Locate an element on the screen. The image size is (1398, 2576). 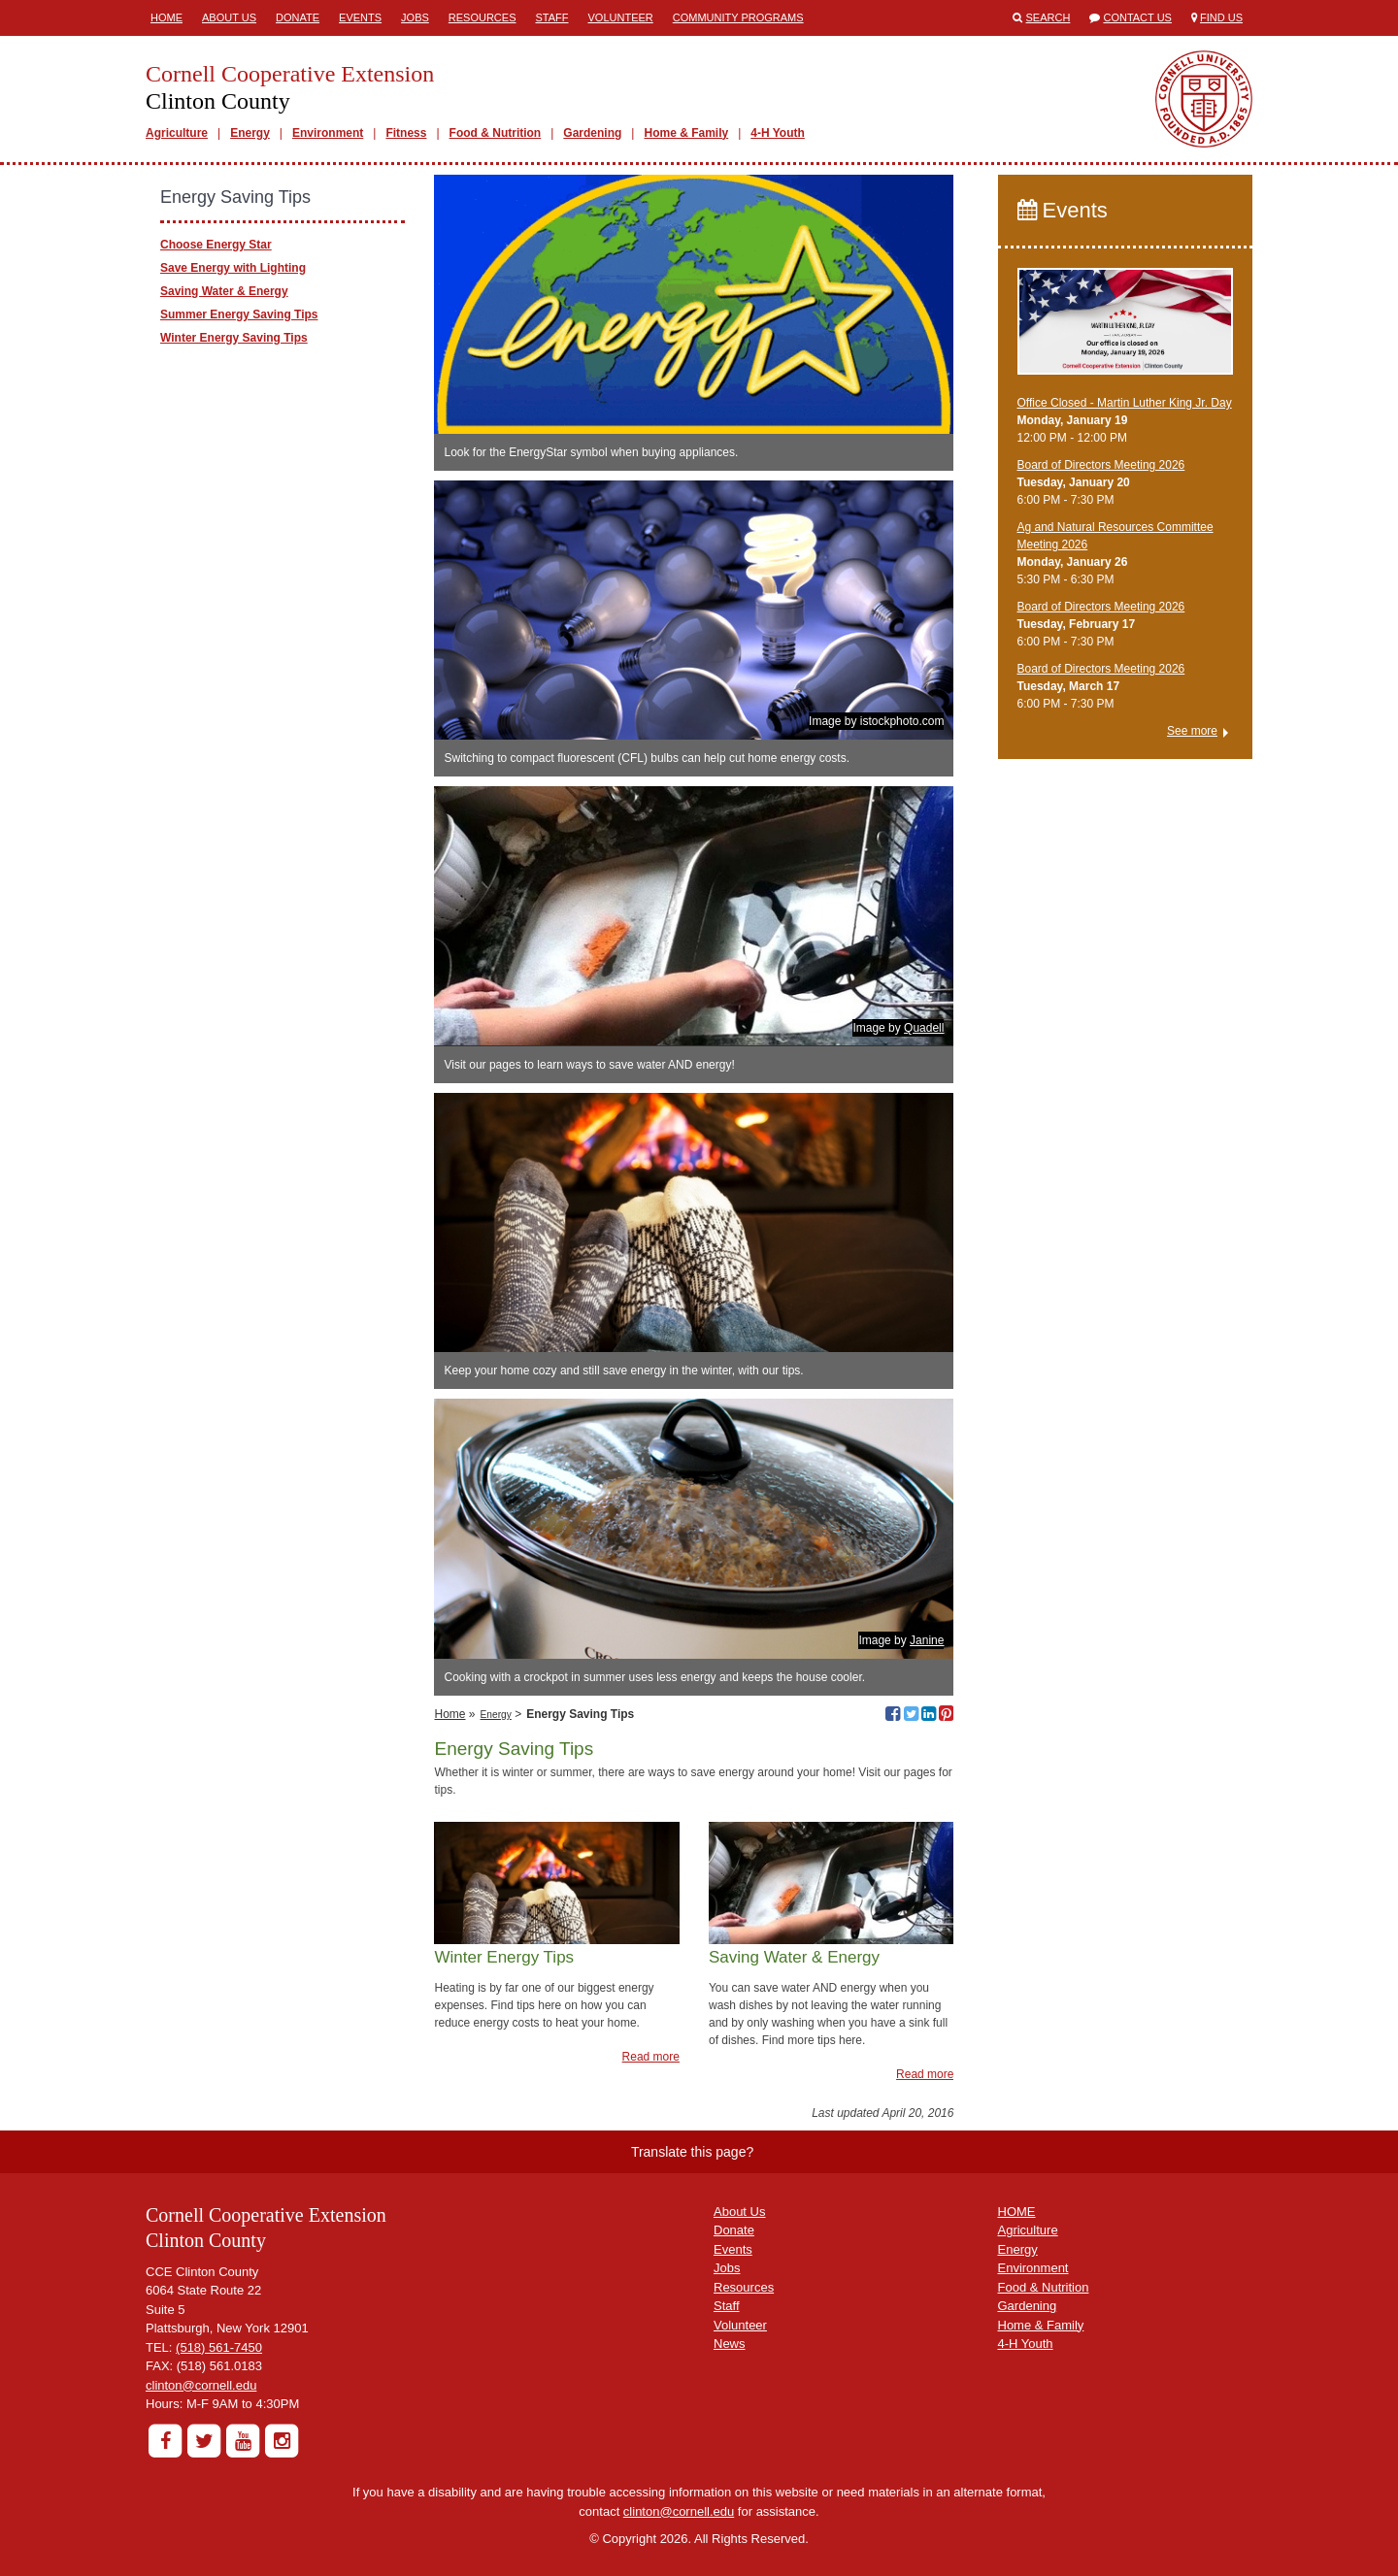
Jobs is located at coordinates (415, 17).